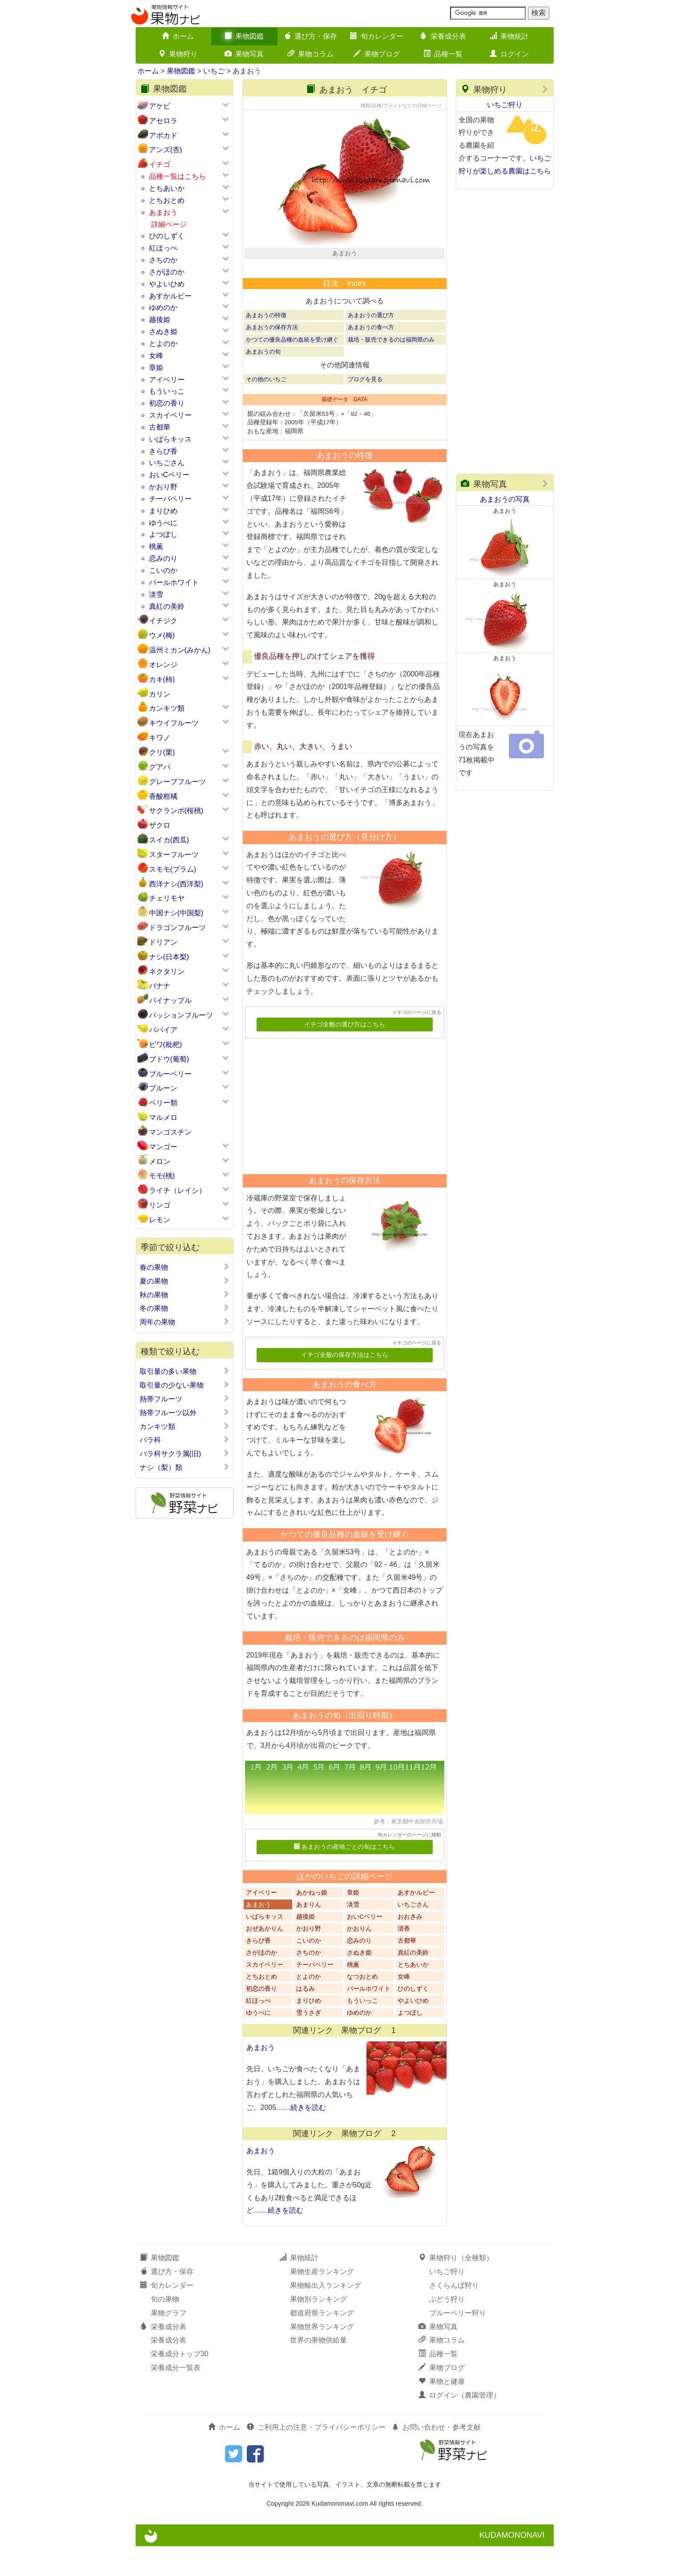 The width and height of the screenshot is (680, 2576). Describe the element at coordinates (159, 825) in the screenshot. I see `ザクロ` at that location.